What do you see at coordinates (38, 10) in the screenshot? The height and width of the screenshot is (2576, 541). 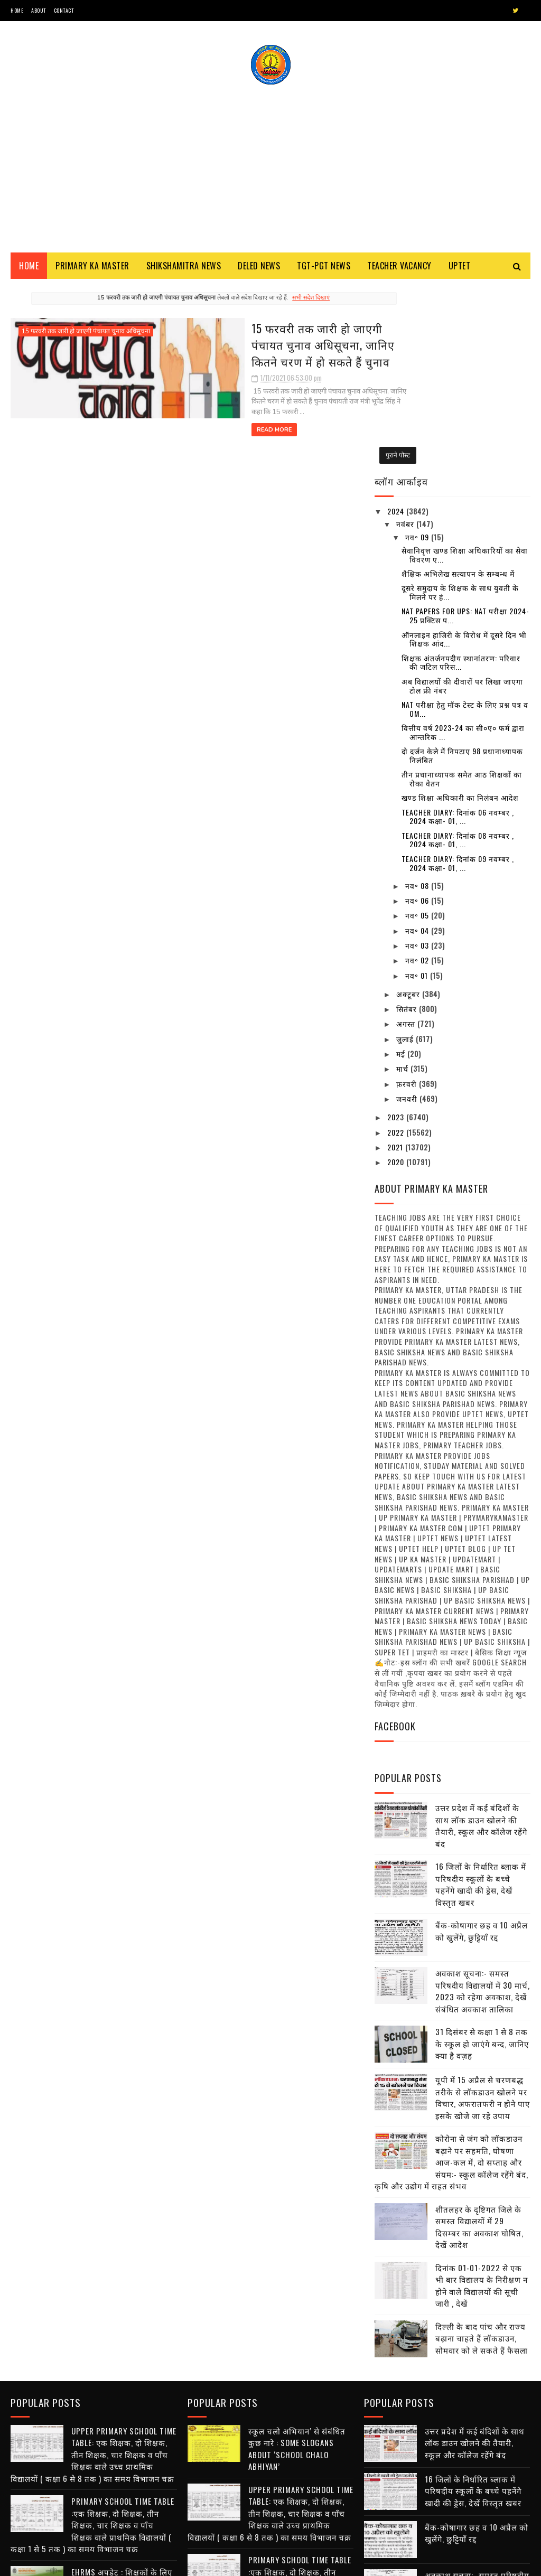 I see `About` at bounding box center [38, 10].